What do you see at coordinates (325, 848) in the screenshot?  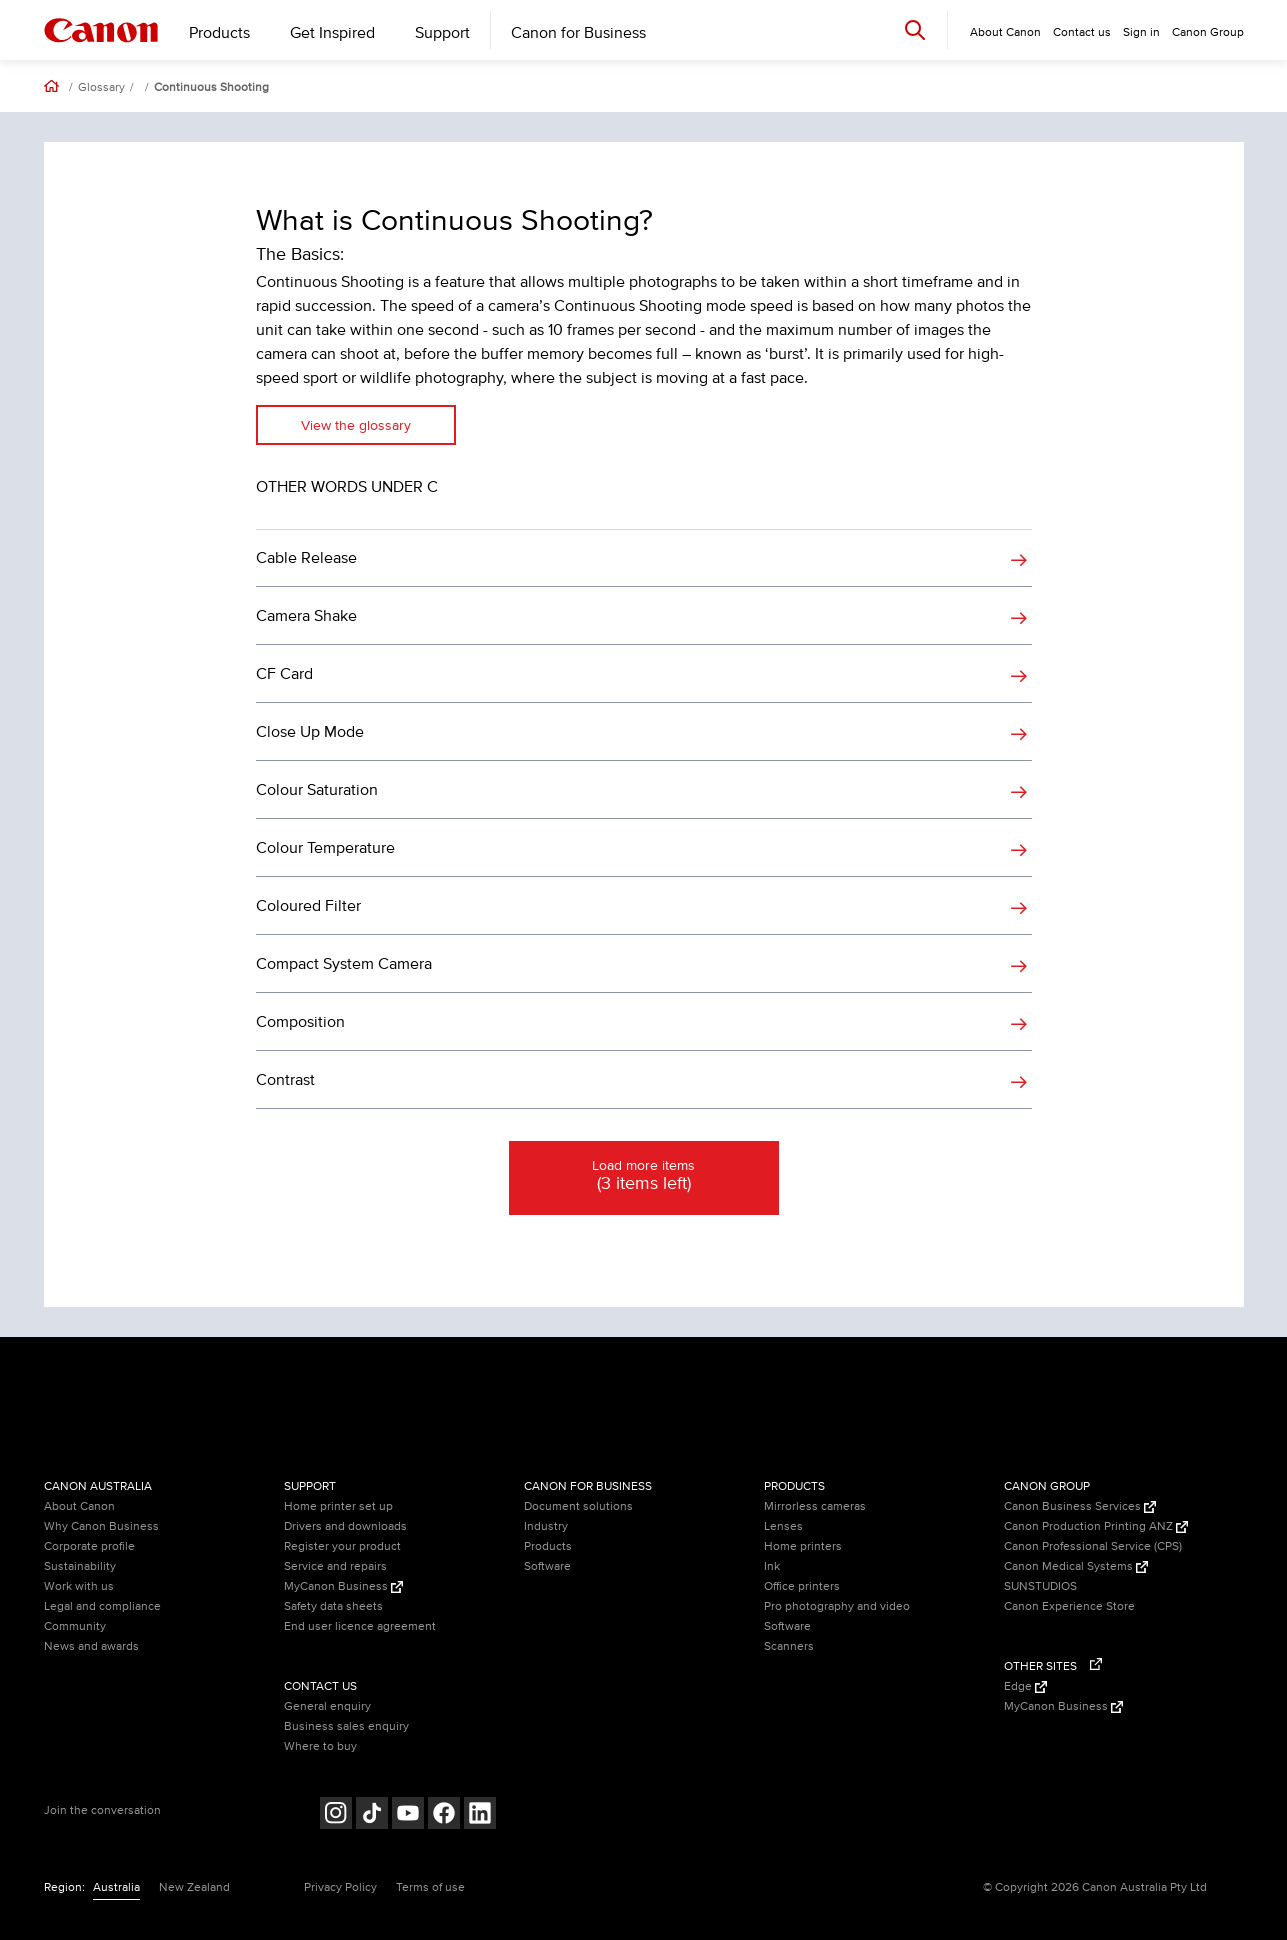 I see `Colour Temperature` at bounding box center [325, 848].